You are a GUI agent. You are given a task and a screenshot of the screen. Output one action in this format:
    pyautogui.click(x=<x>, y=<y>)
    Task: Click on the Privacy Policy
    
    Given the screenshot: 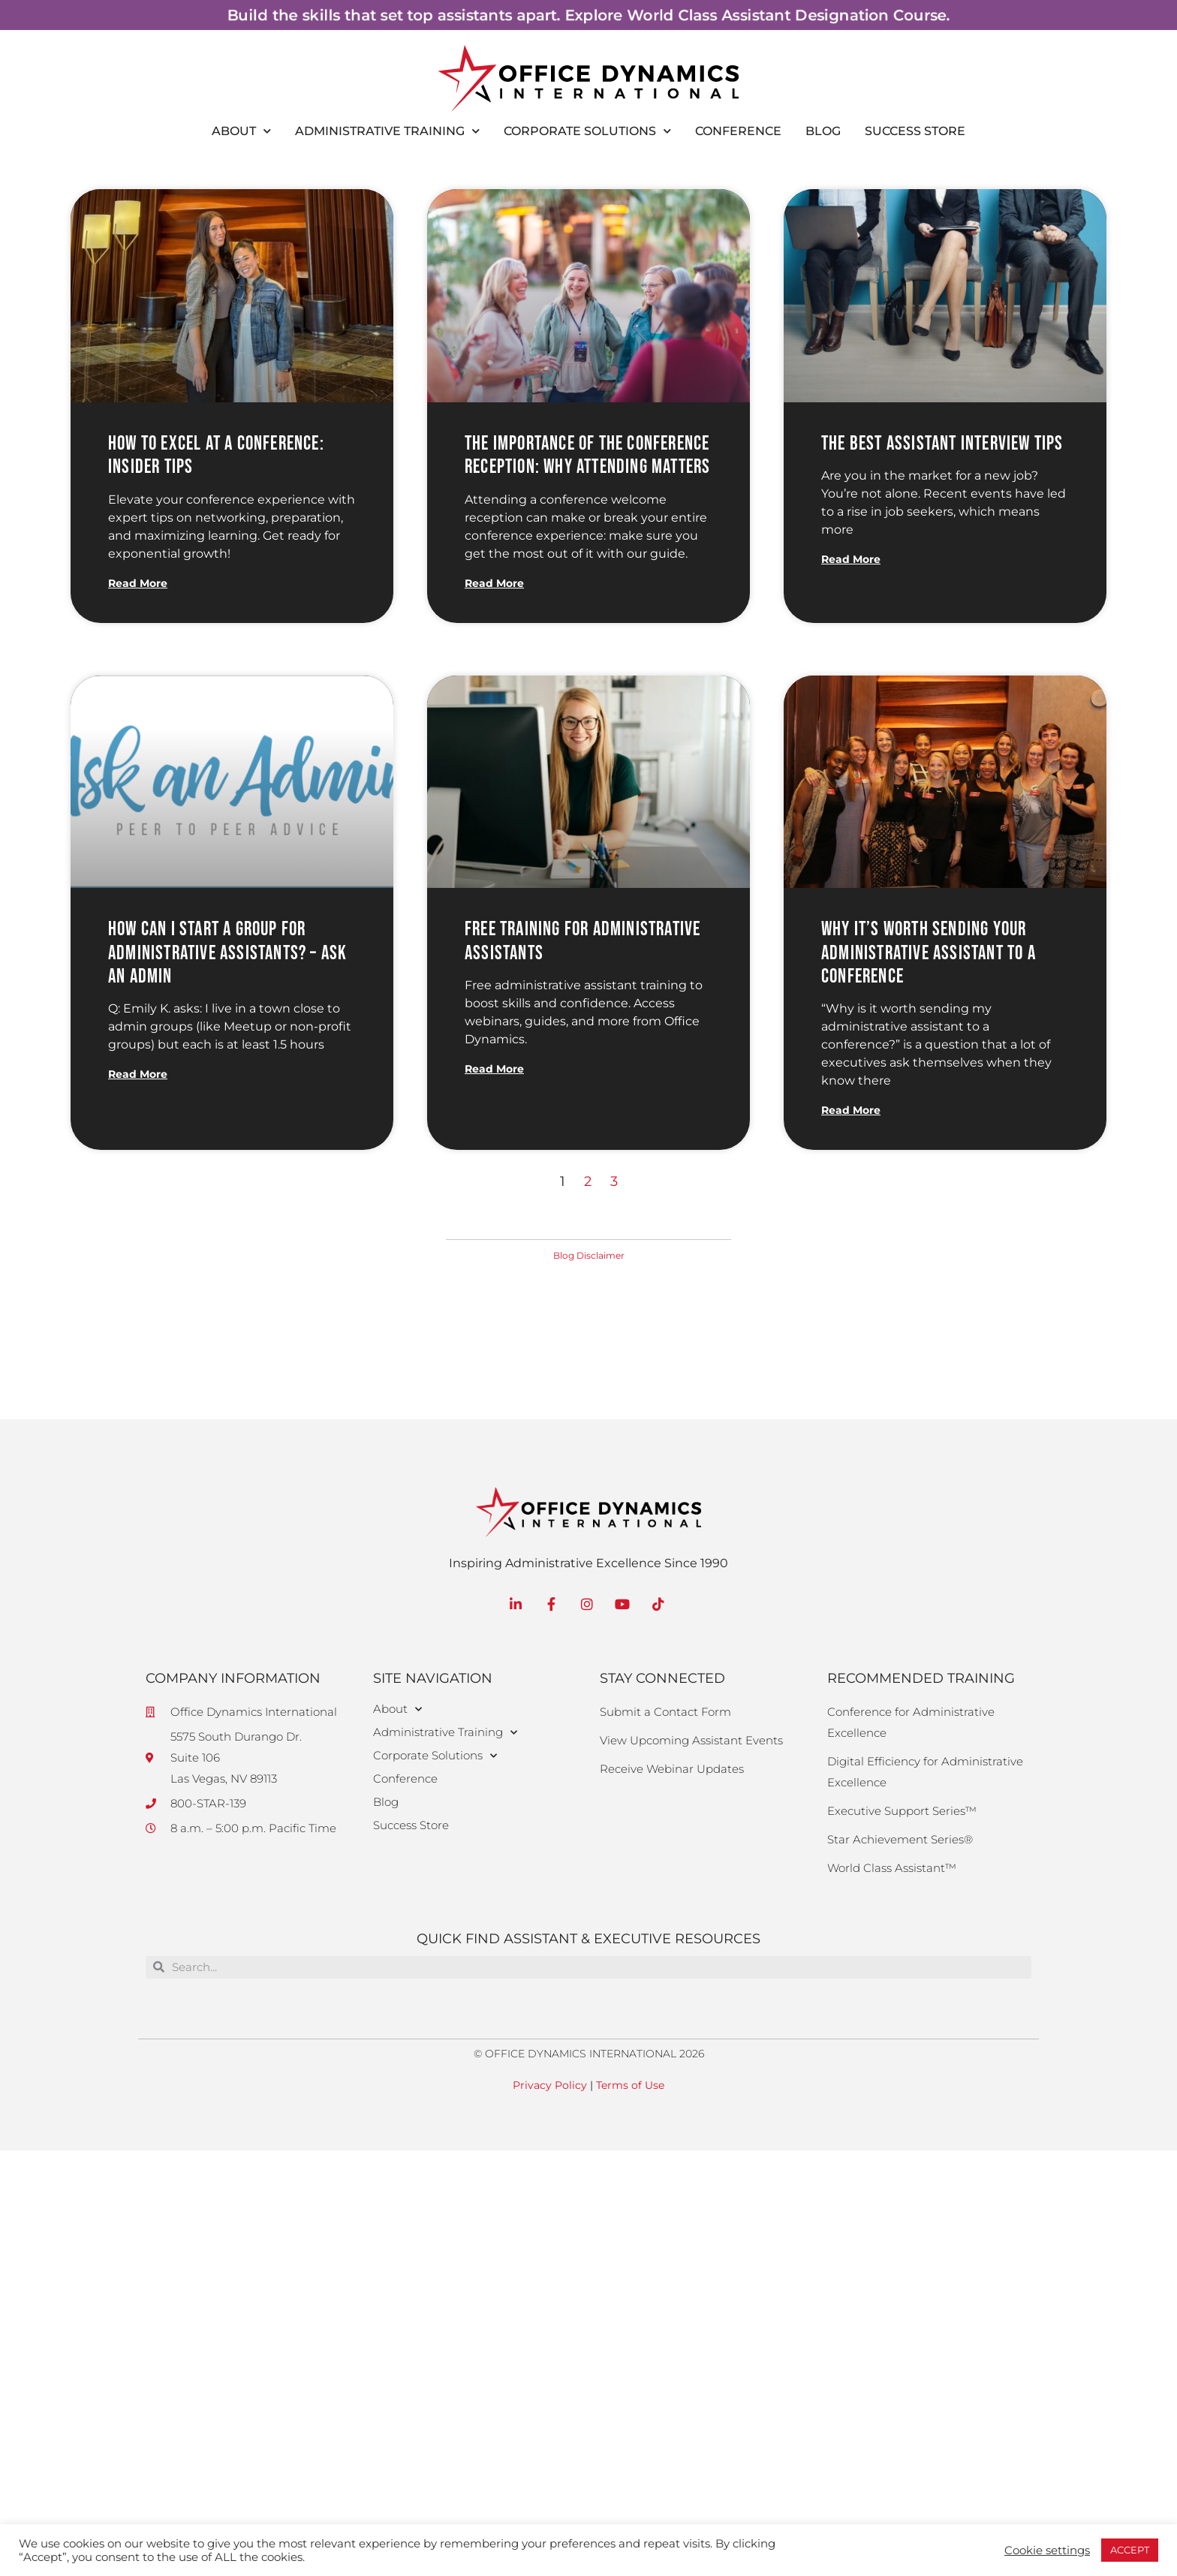 What is the action you would take?
    pyautogui.click(x=550, y=2085)
    